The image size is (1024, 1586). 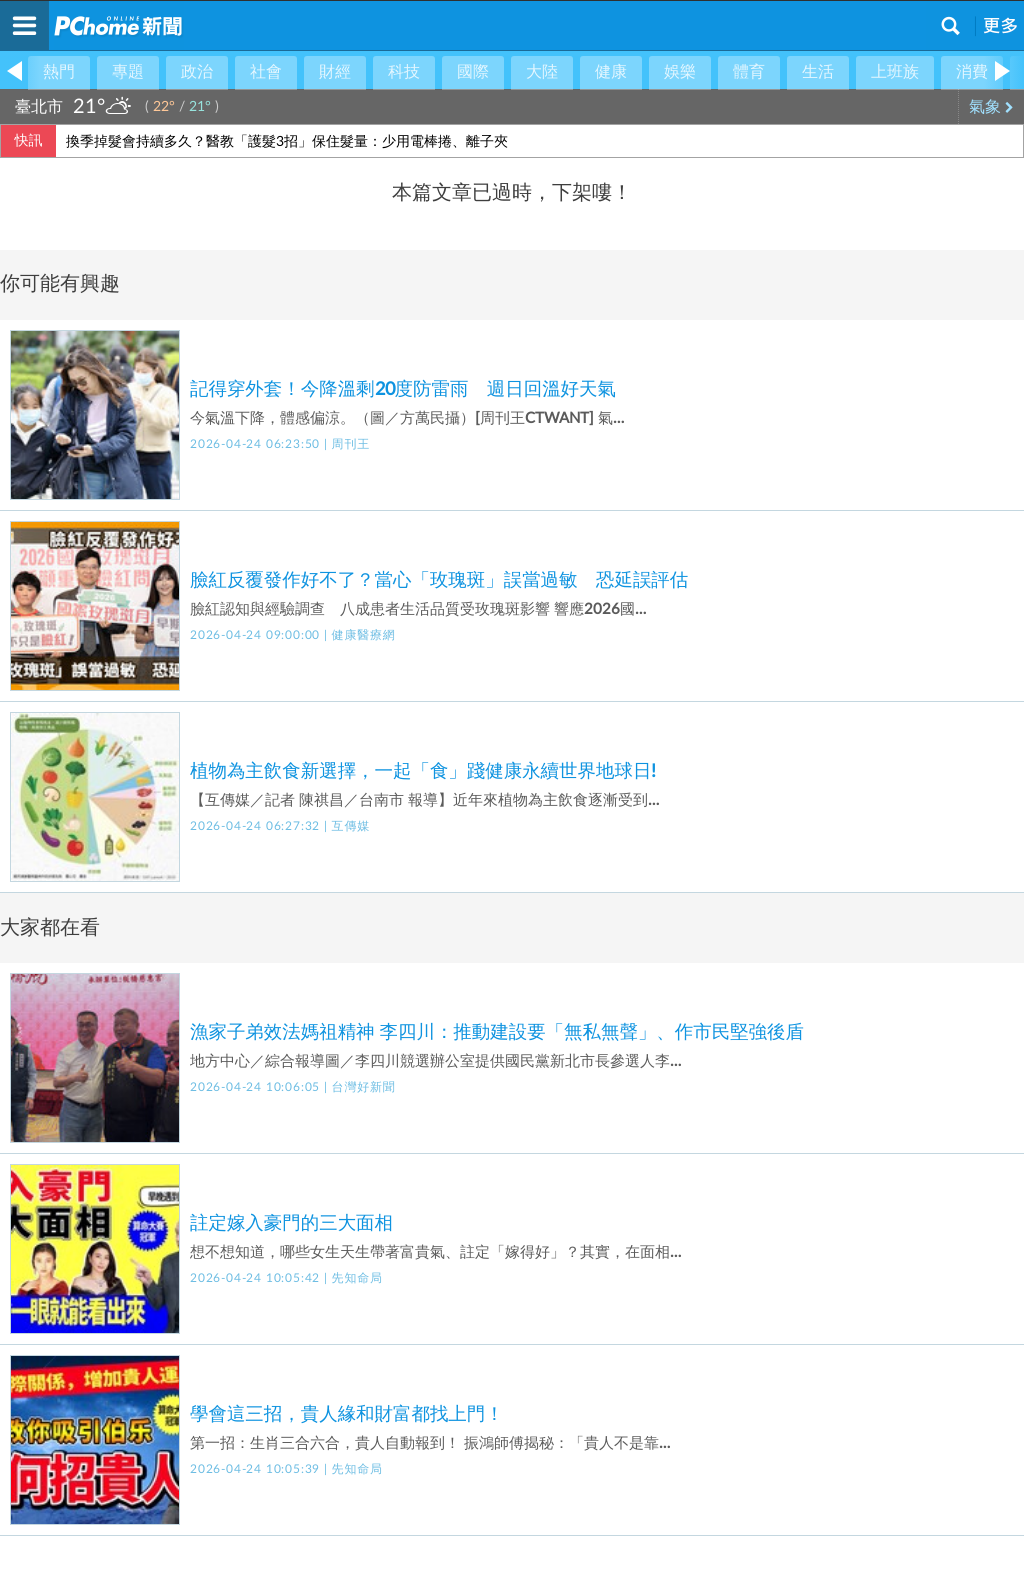 I want to click on 科技, so click(x=404, y=72).